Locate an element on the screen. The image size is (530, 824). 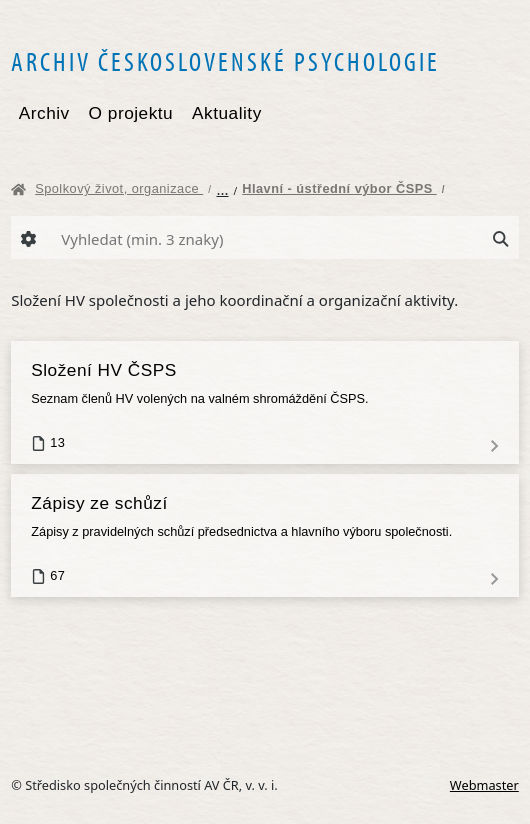
Spolkový život, organizace is located at coordinates (123, 188).